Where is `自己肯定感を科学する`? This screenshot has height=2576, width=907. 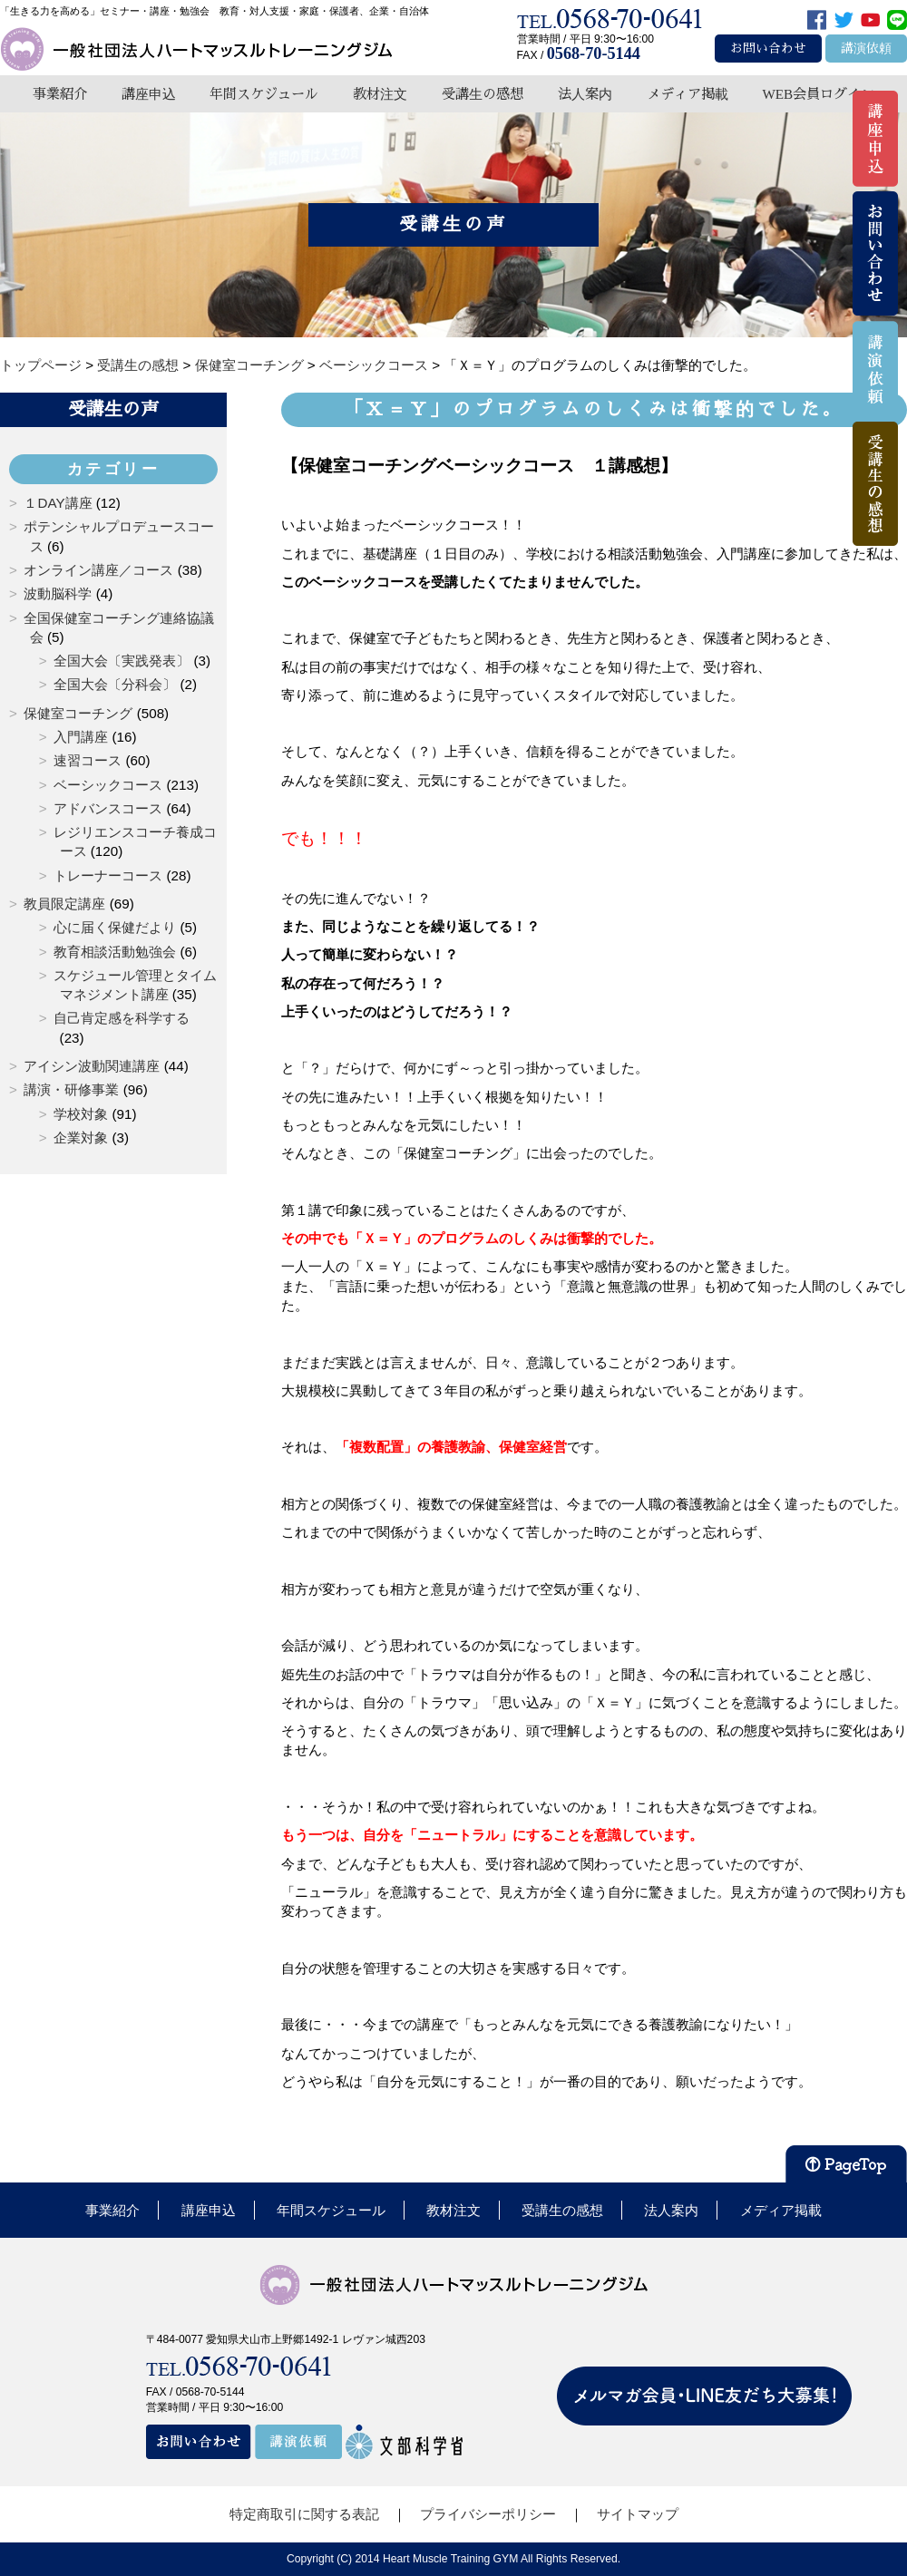
自己肯定感を科学する is located at coordinates (122, 1018).